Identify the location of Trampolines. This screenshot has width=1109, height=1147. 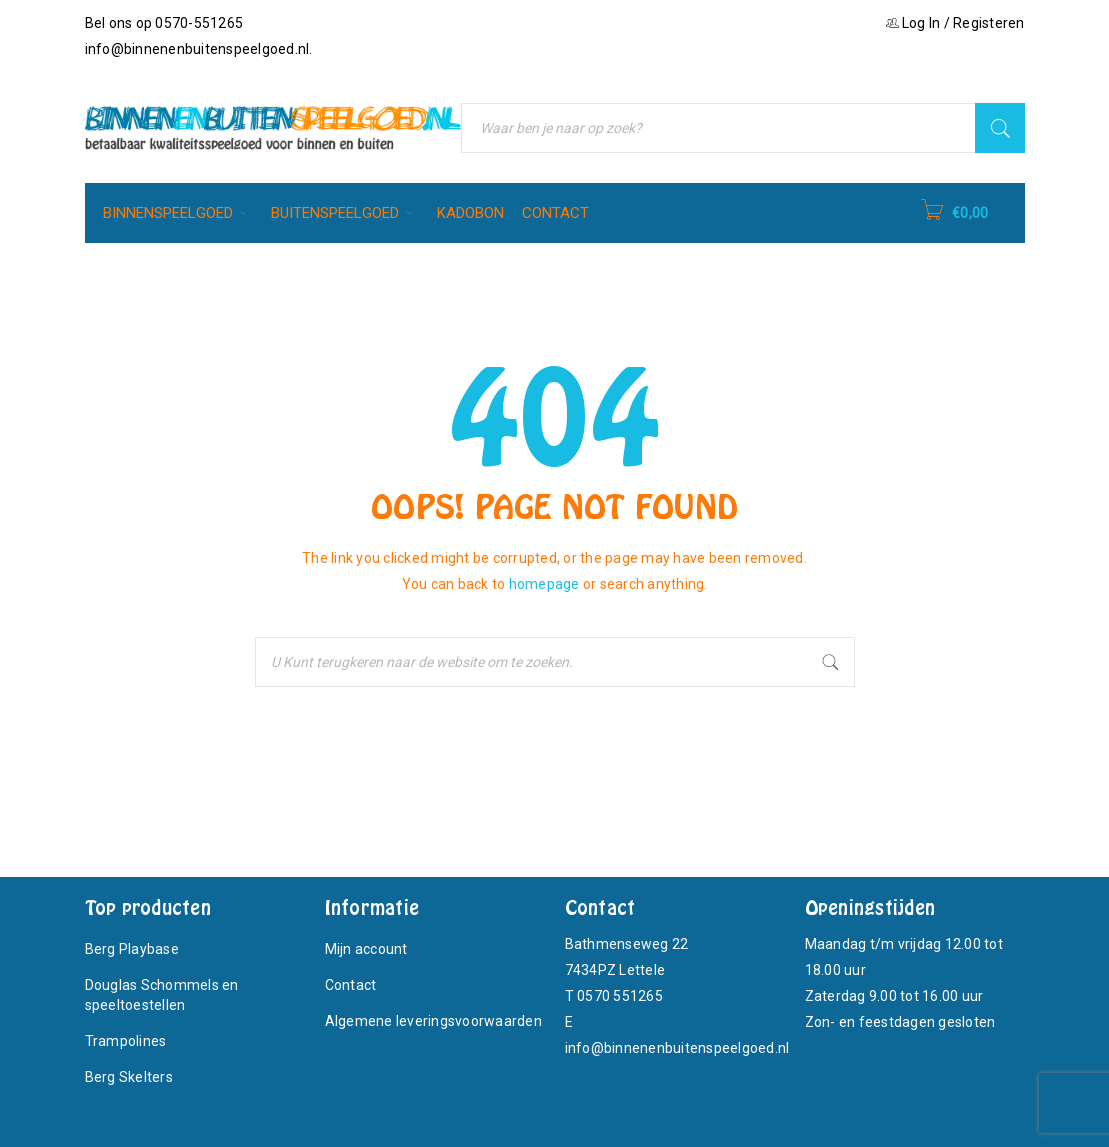
(126, 1041).